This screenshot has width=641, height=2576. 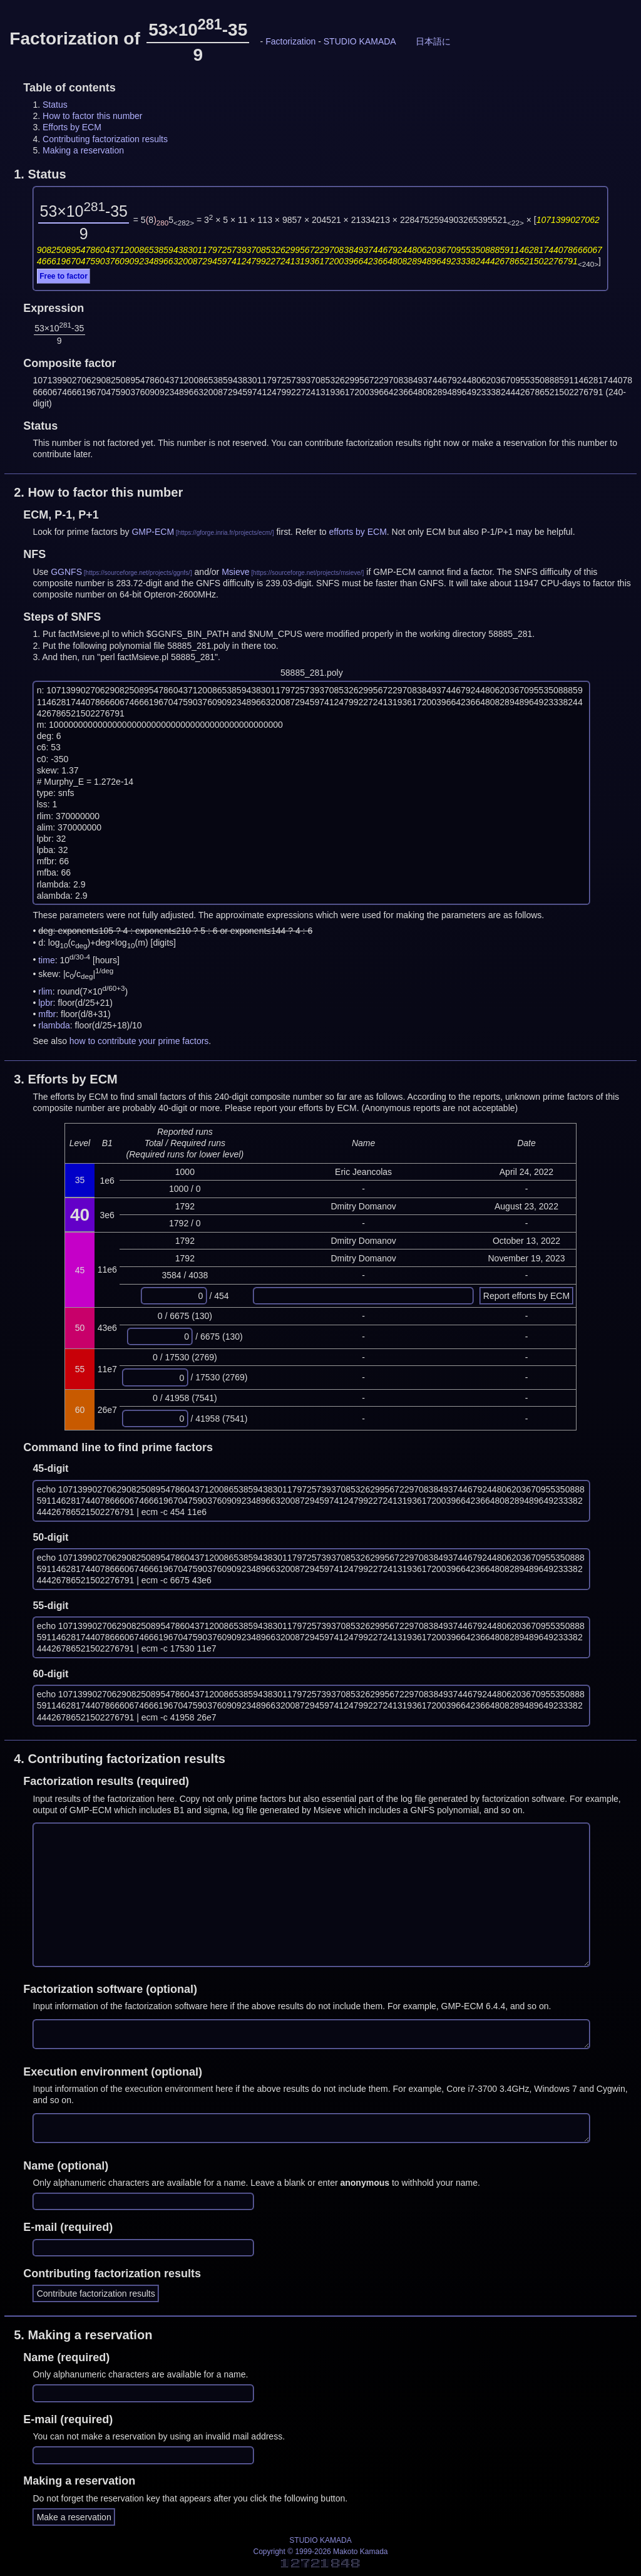 I want to click on how to contribute your prime factors, so click(x=139, y=1041).